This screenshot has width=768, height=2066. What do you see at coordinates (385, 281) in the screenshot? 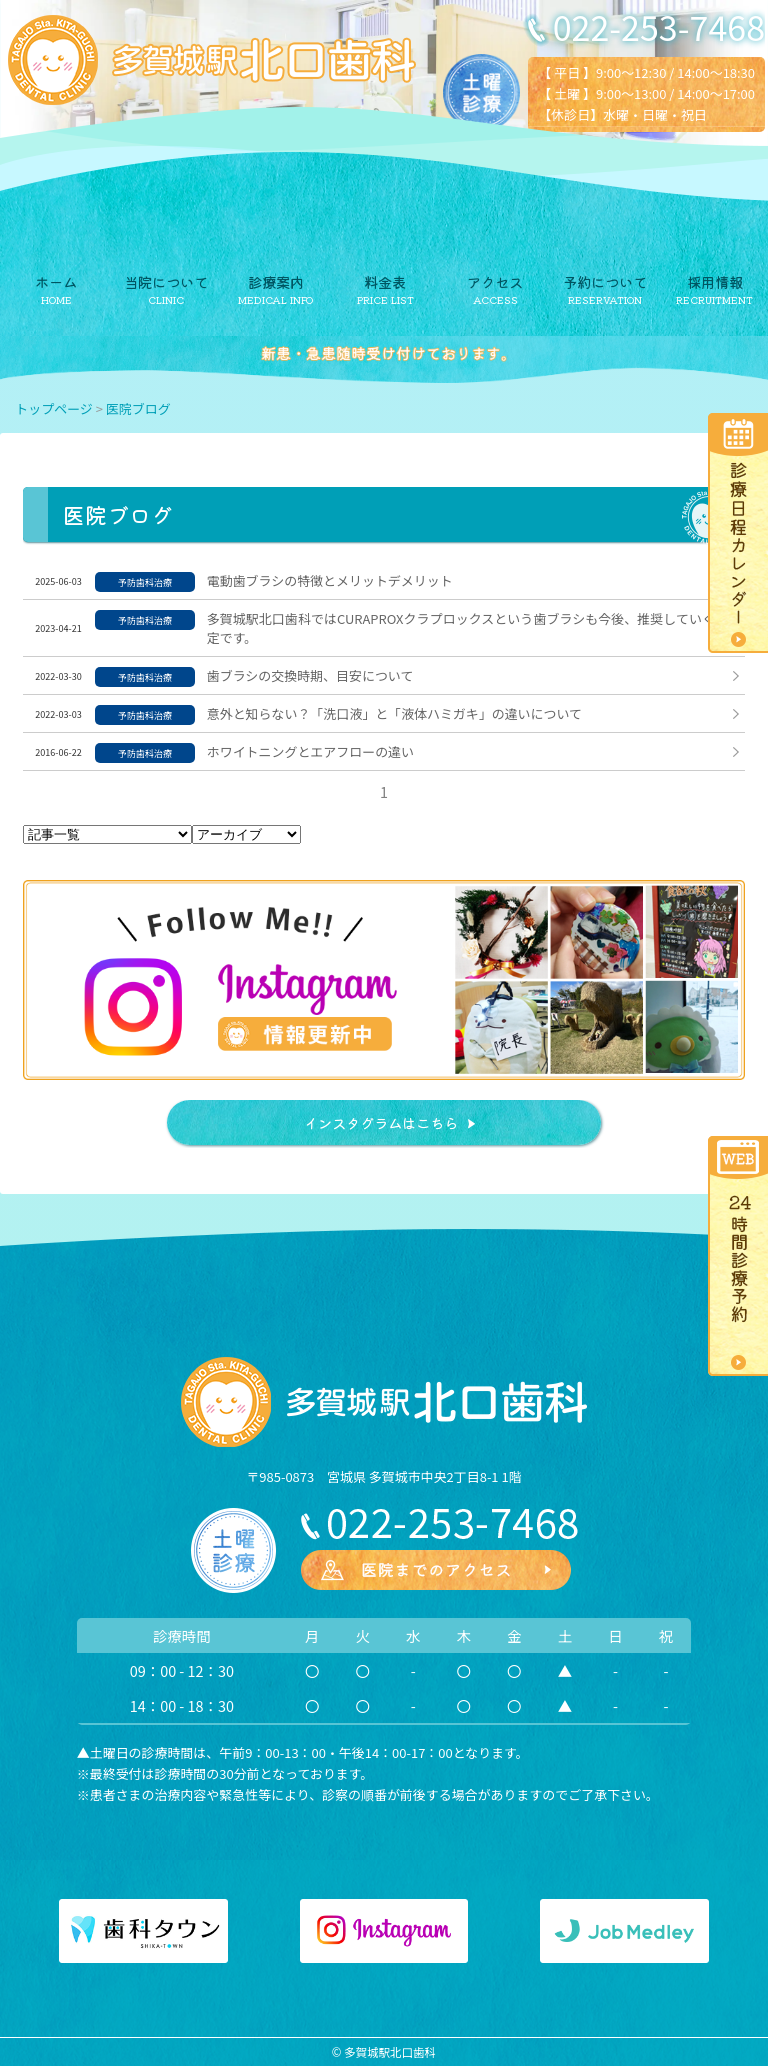
I see `料金表` at bounding box center [385, 281].